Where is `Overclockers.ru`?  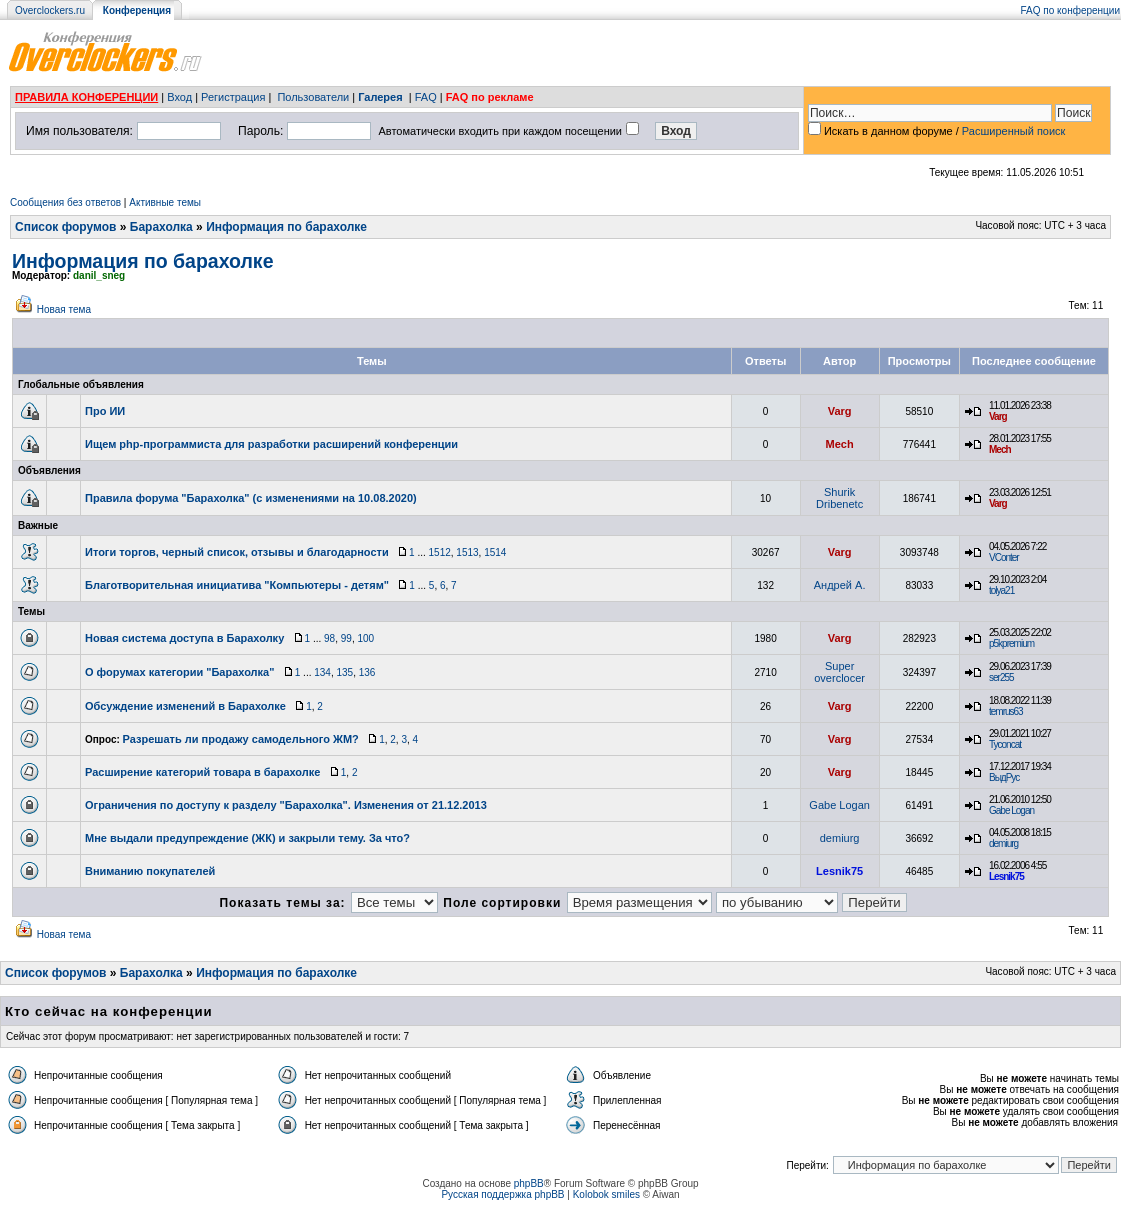 Overclockers.ru is located at coordinates (50, 10).